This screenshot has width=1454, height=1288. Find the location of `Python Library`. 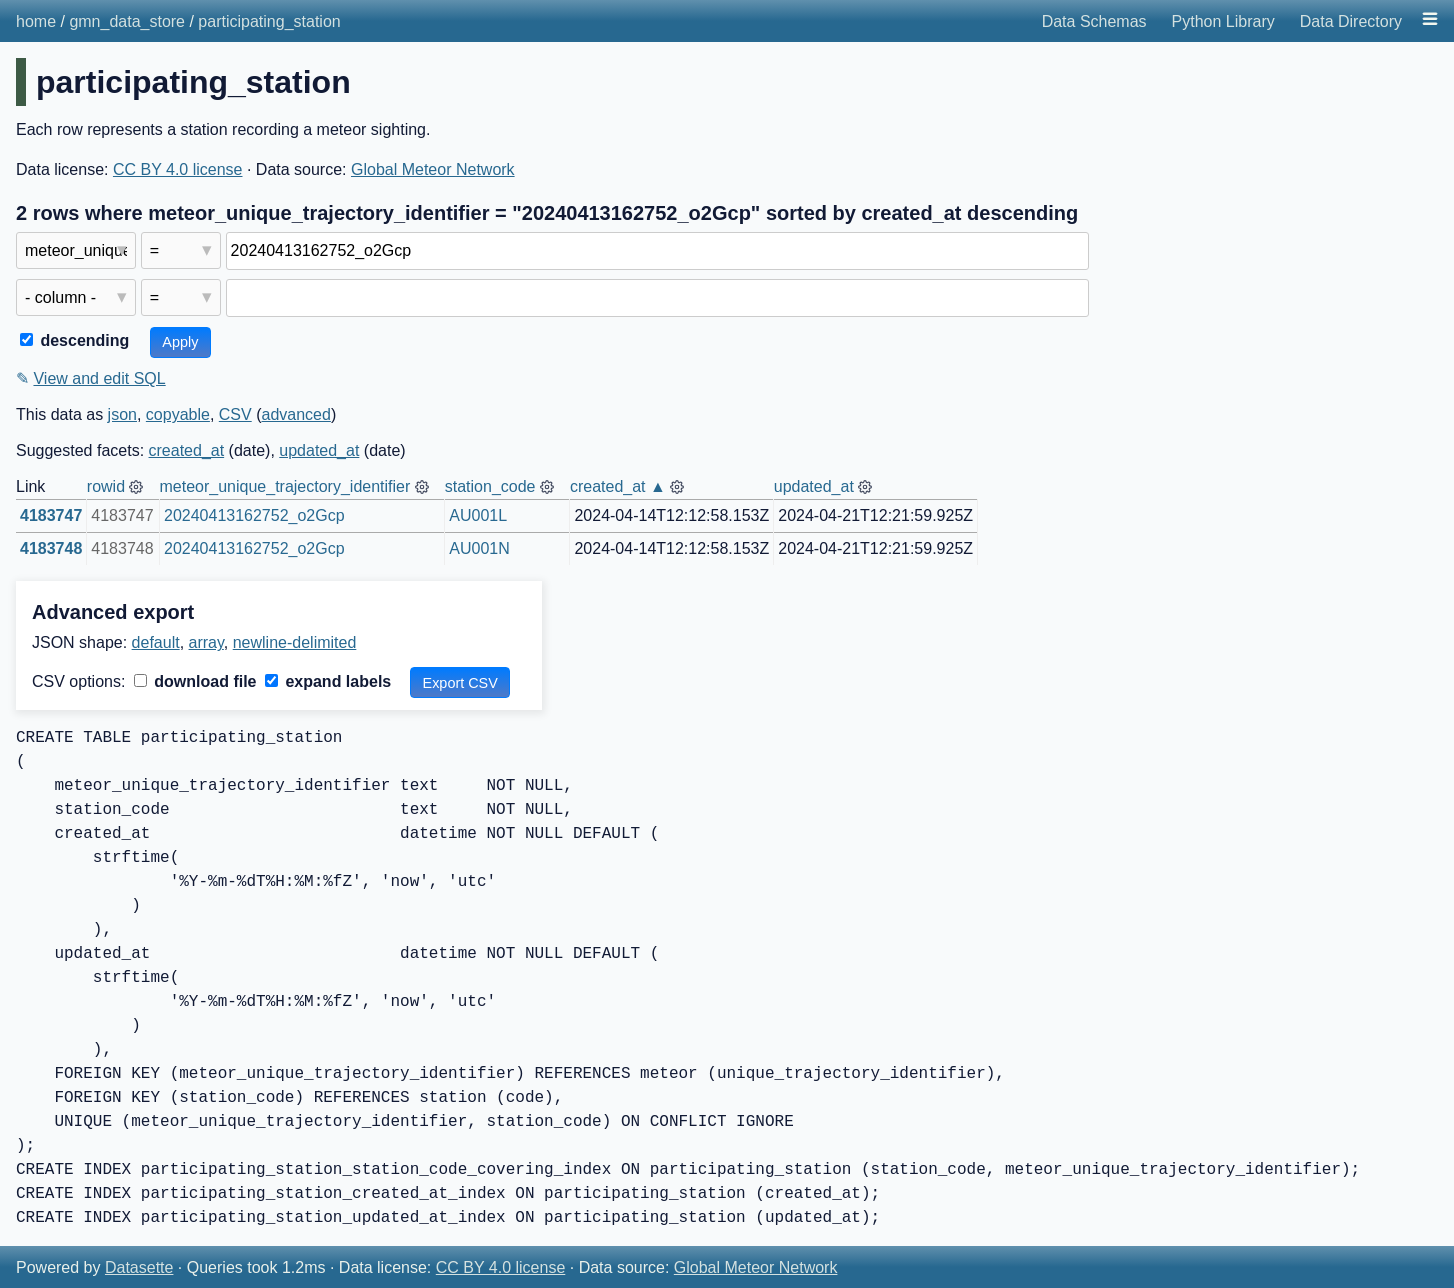

Python Library is located at coordinates (1223, 21).